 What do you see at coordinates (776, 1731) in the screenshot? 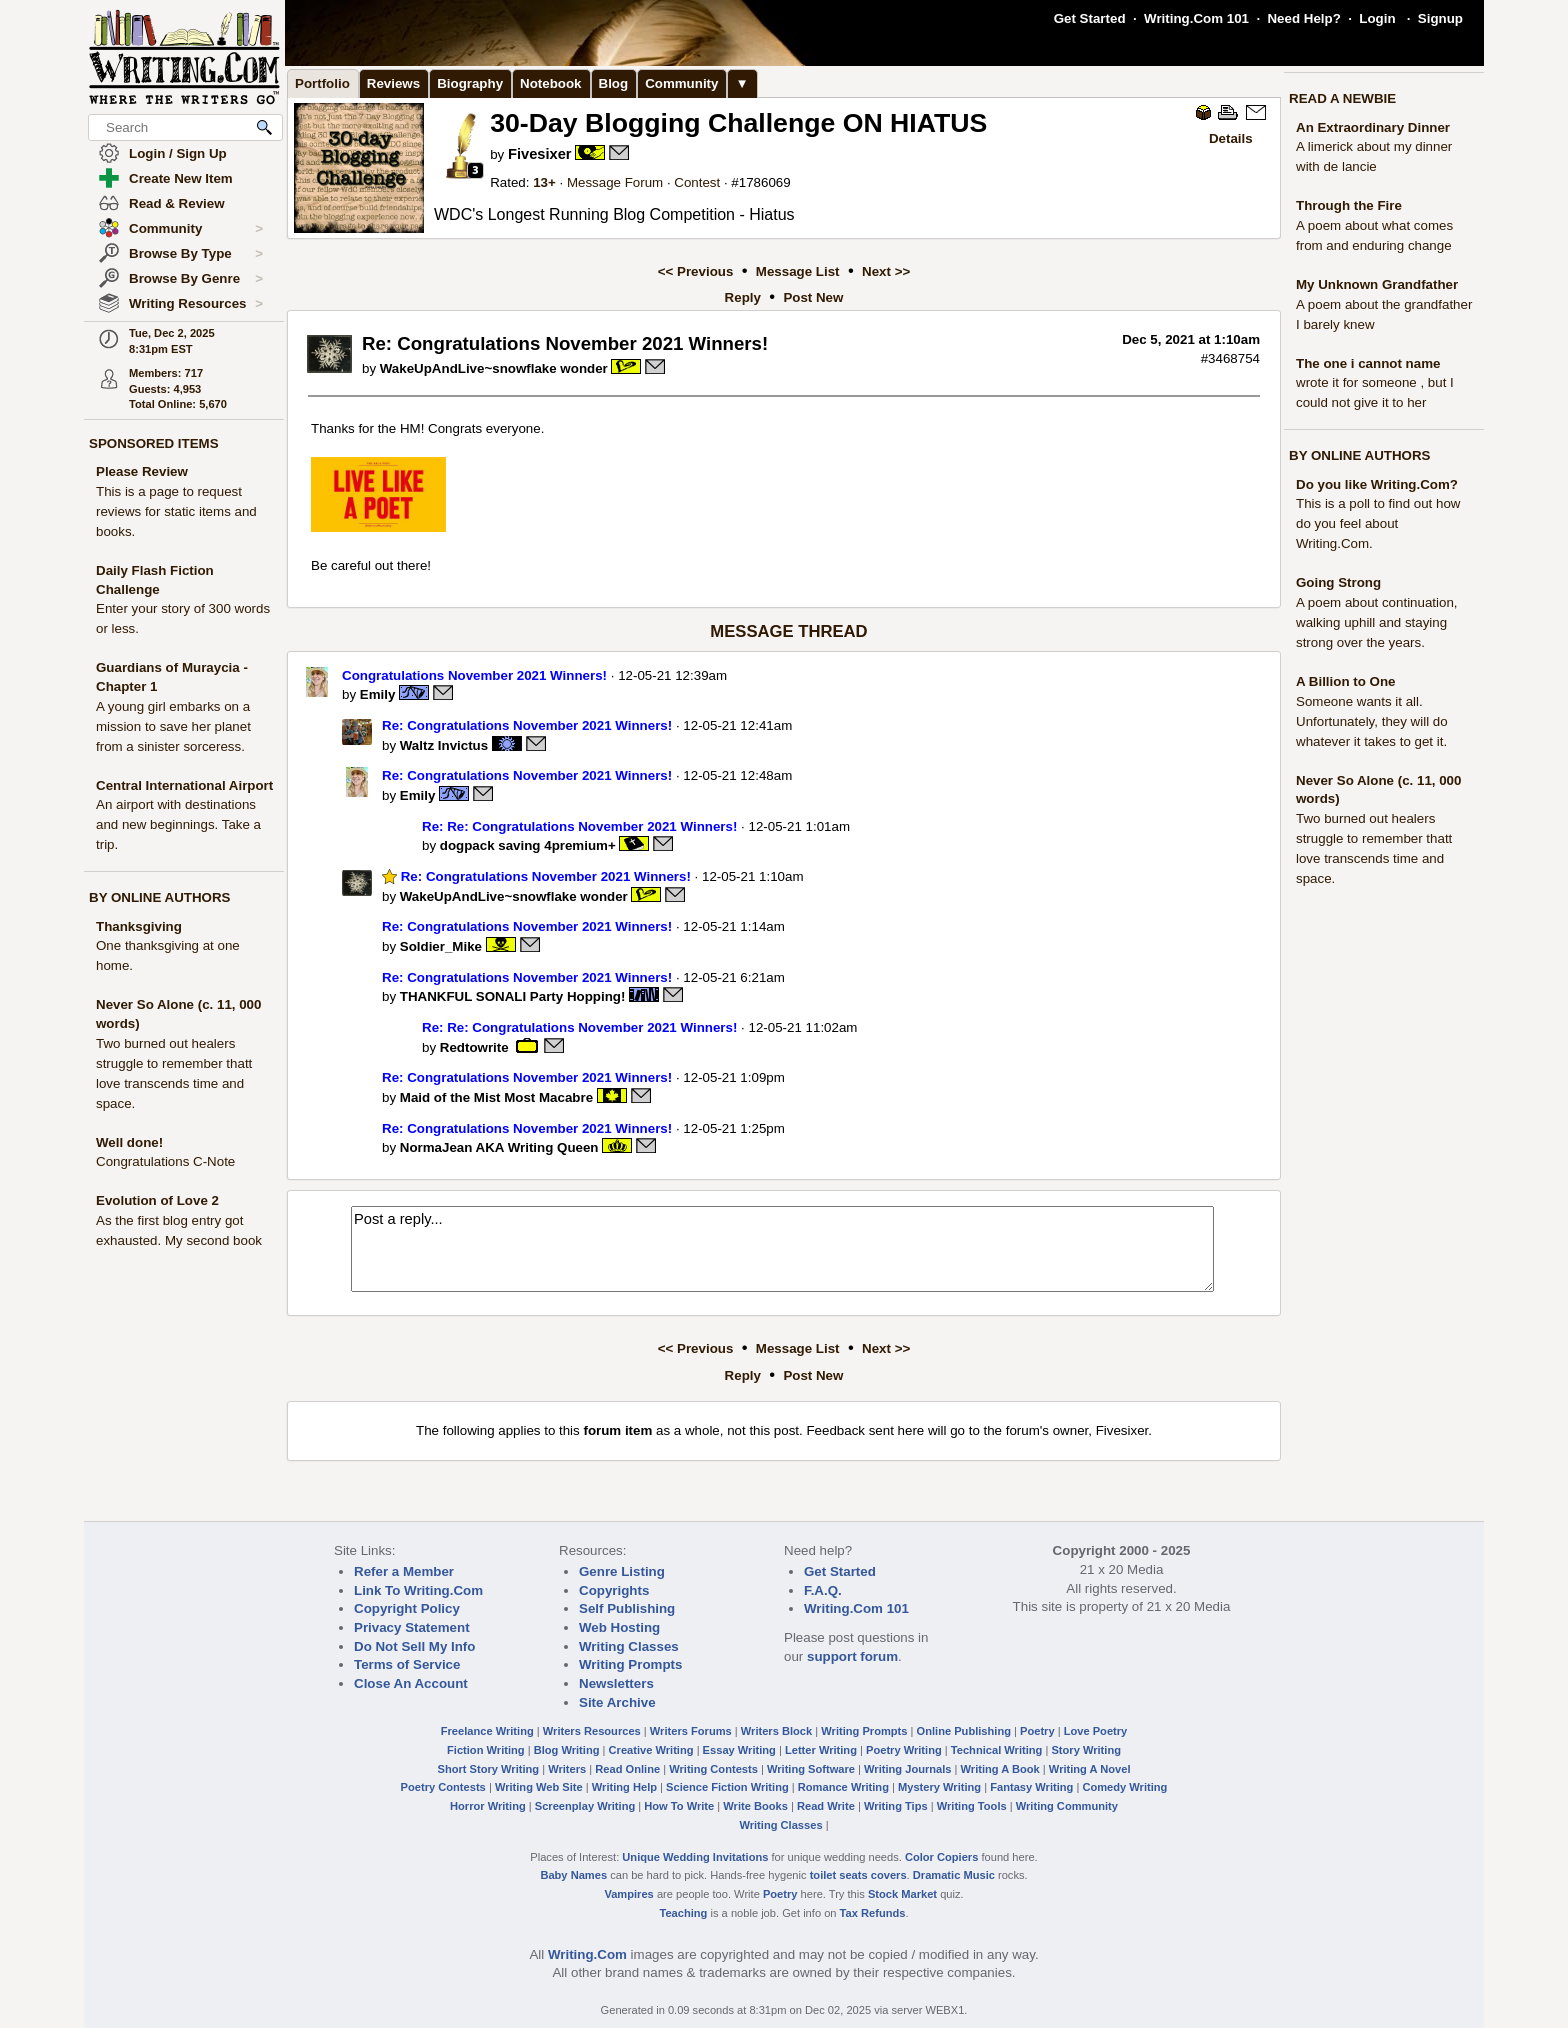
I see `Writers Block` at bounding box center [776, 1731].